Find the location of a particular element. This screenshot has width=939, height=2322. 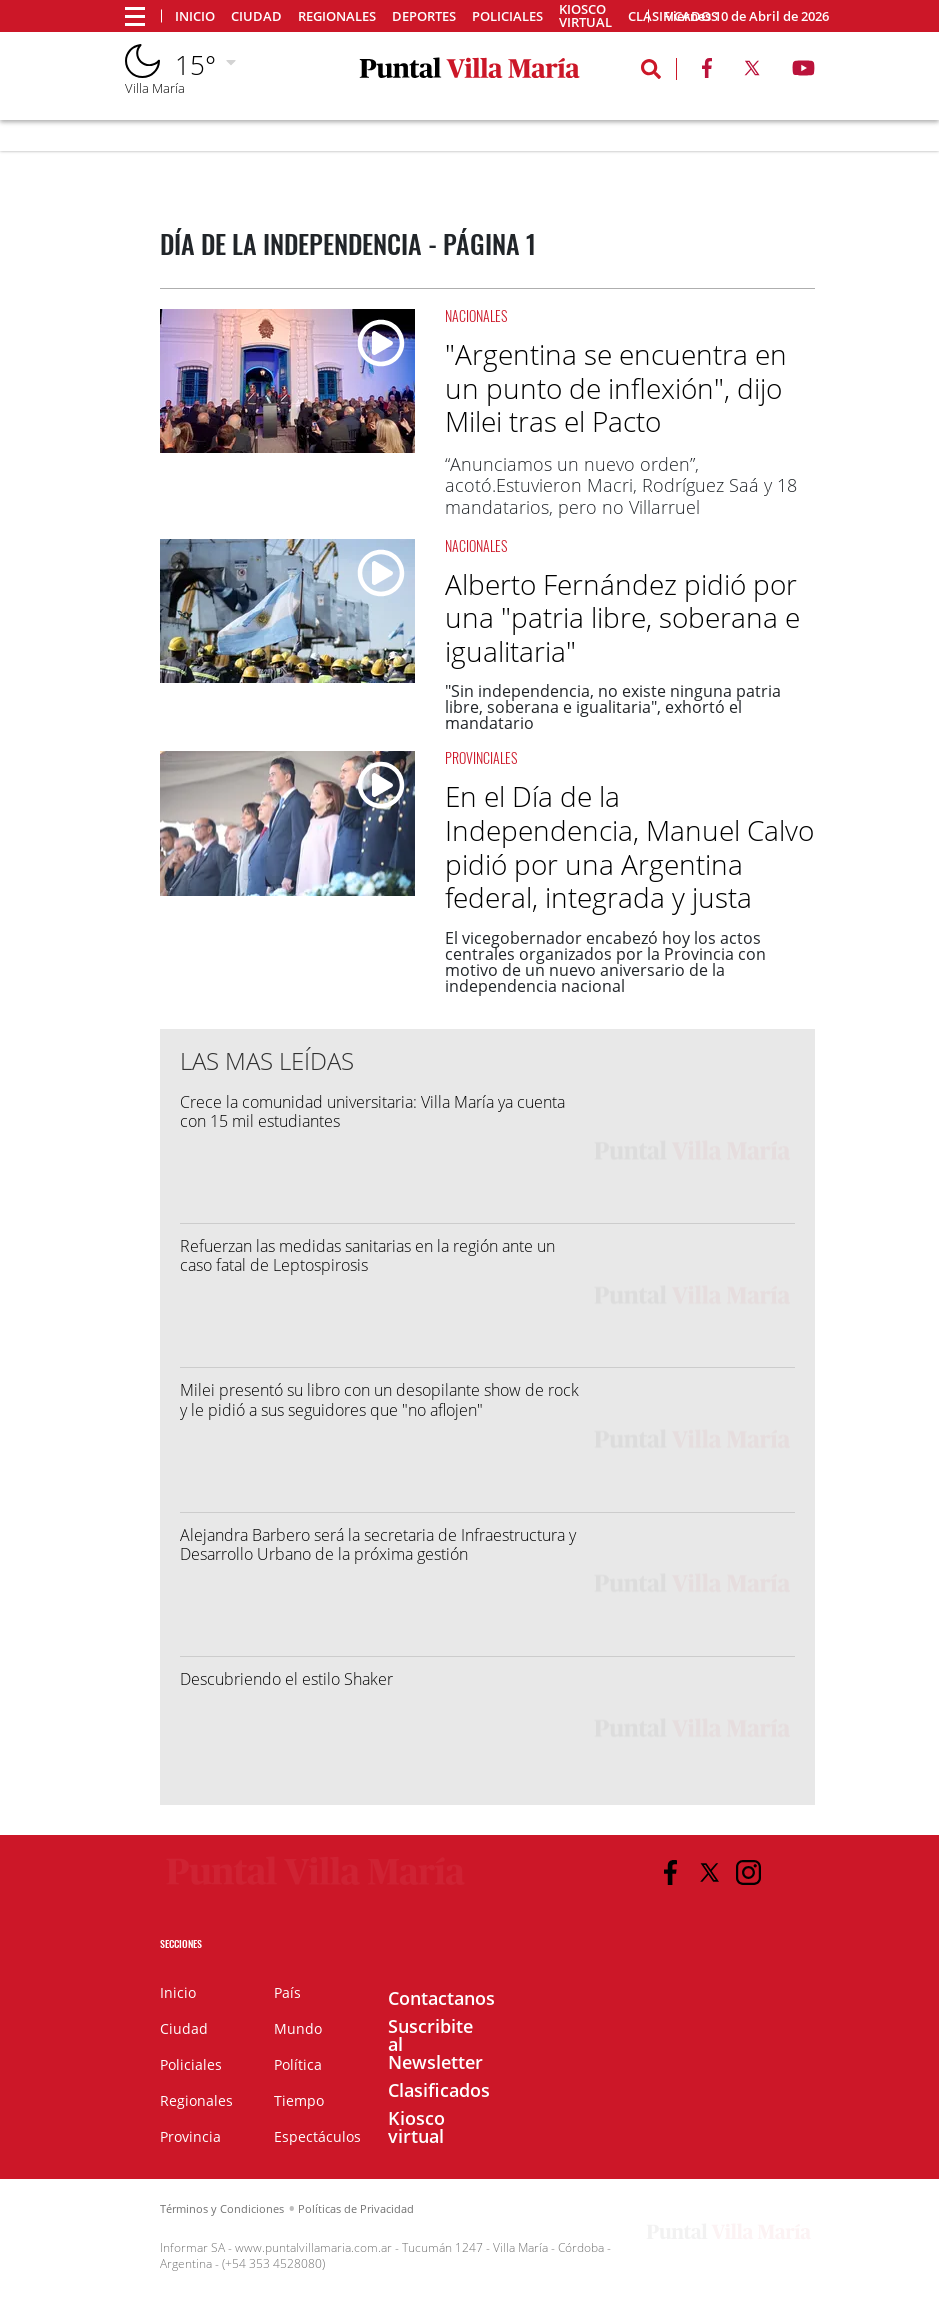

Mundo is located at coordinates (298, 2028).